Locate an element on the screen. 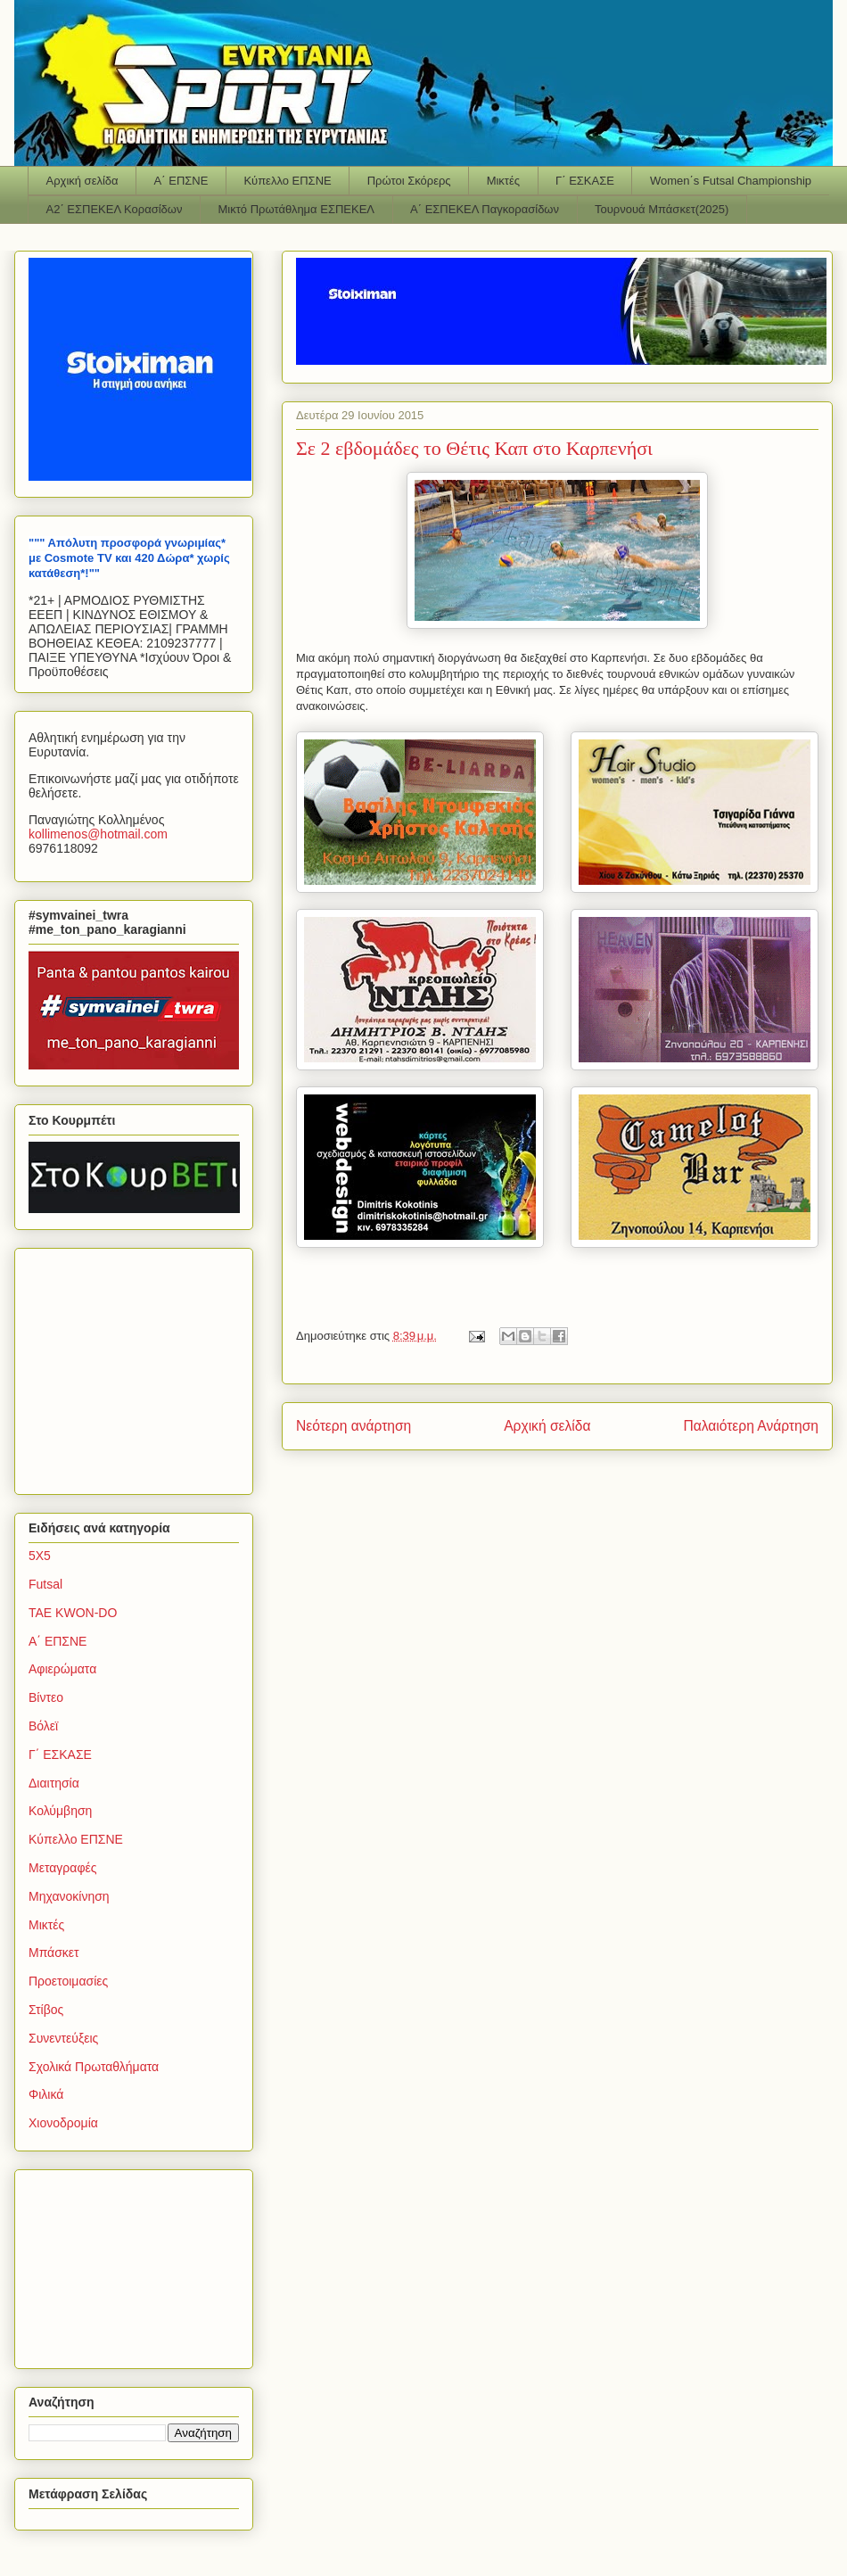 This screenshot has width=847, height=2576. Μπάσκετ is located at coordinates (54, 1952).